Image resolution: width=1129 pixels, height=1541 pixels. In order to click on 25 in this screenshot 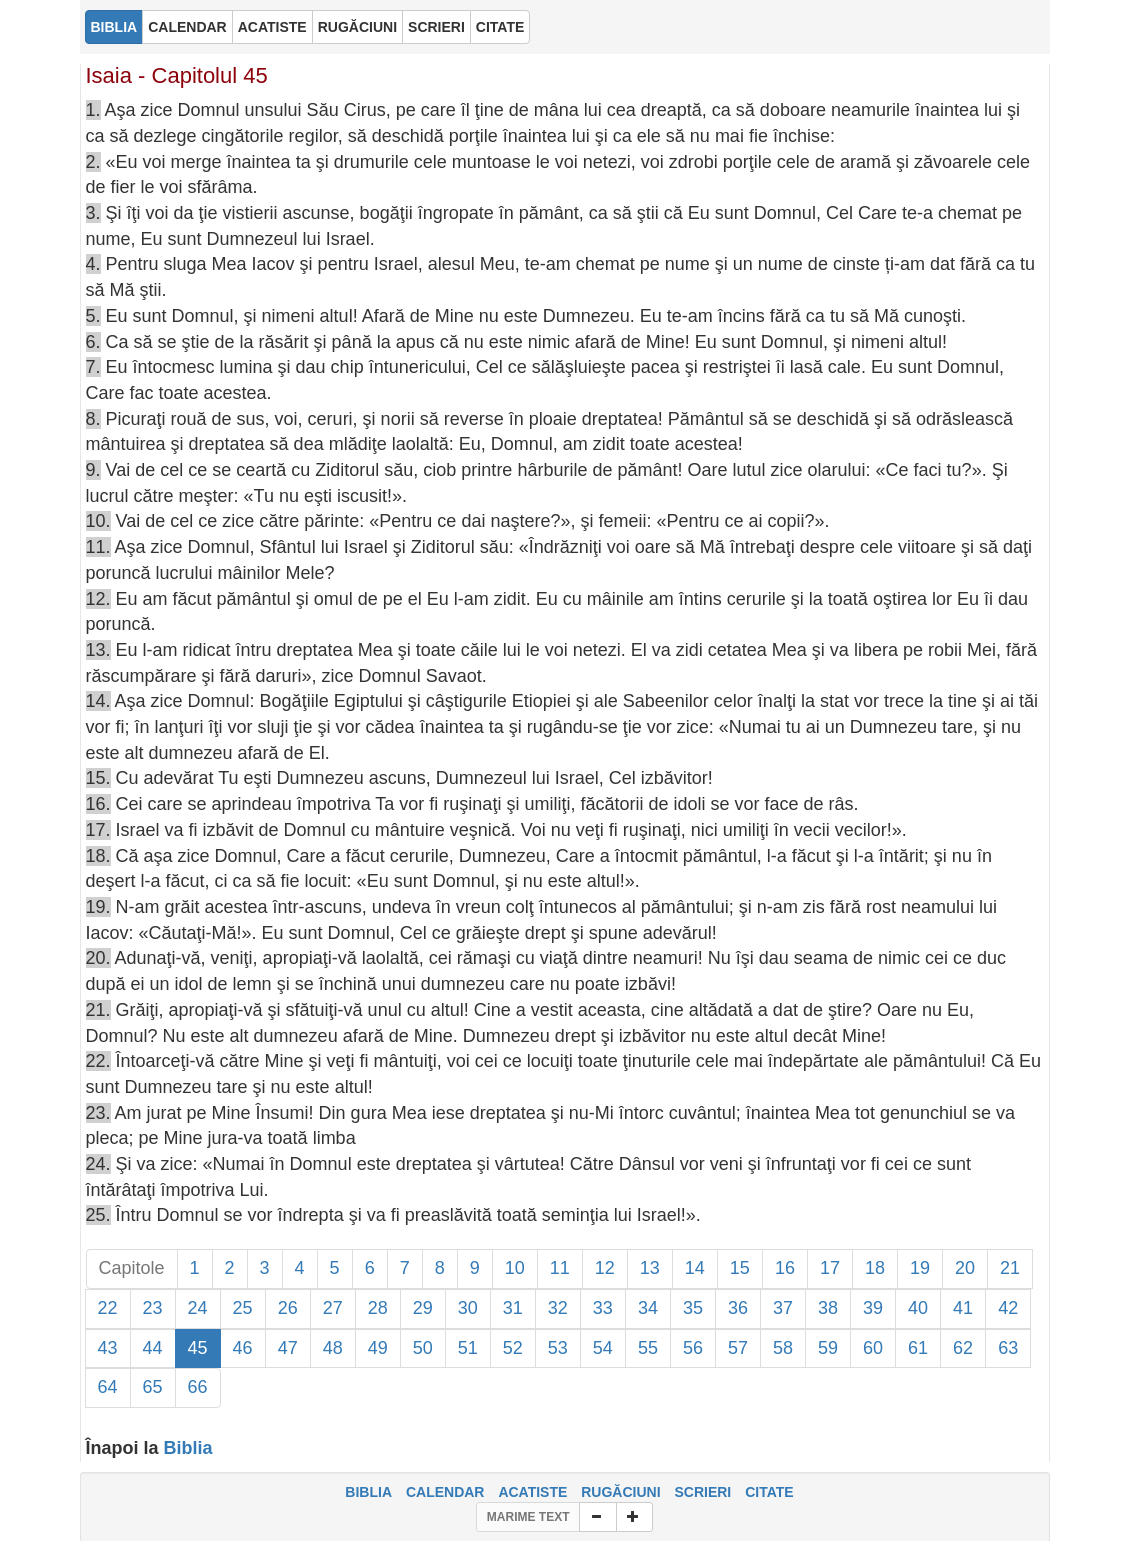, I will do `click(243, 1308)`.